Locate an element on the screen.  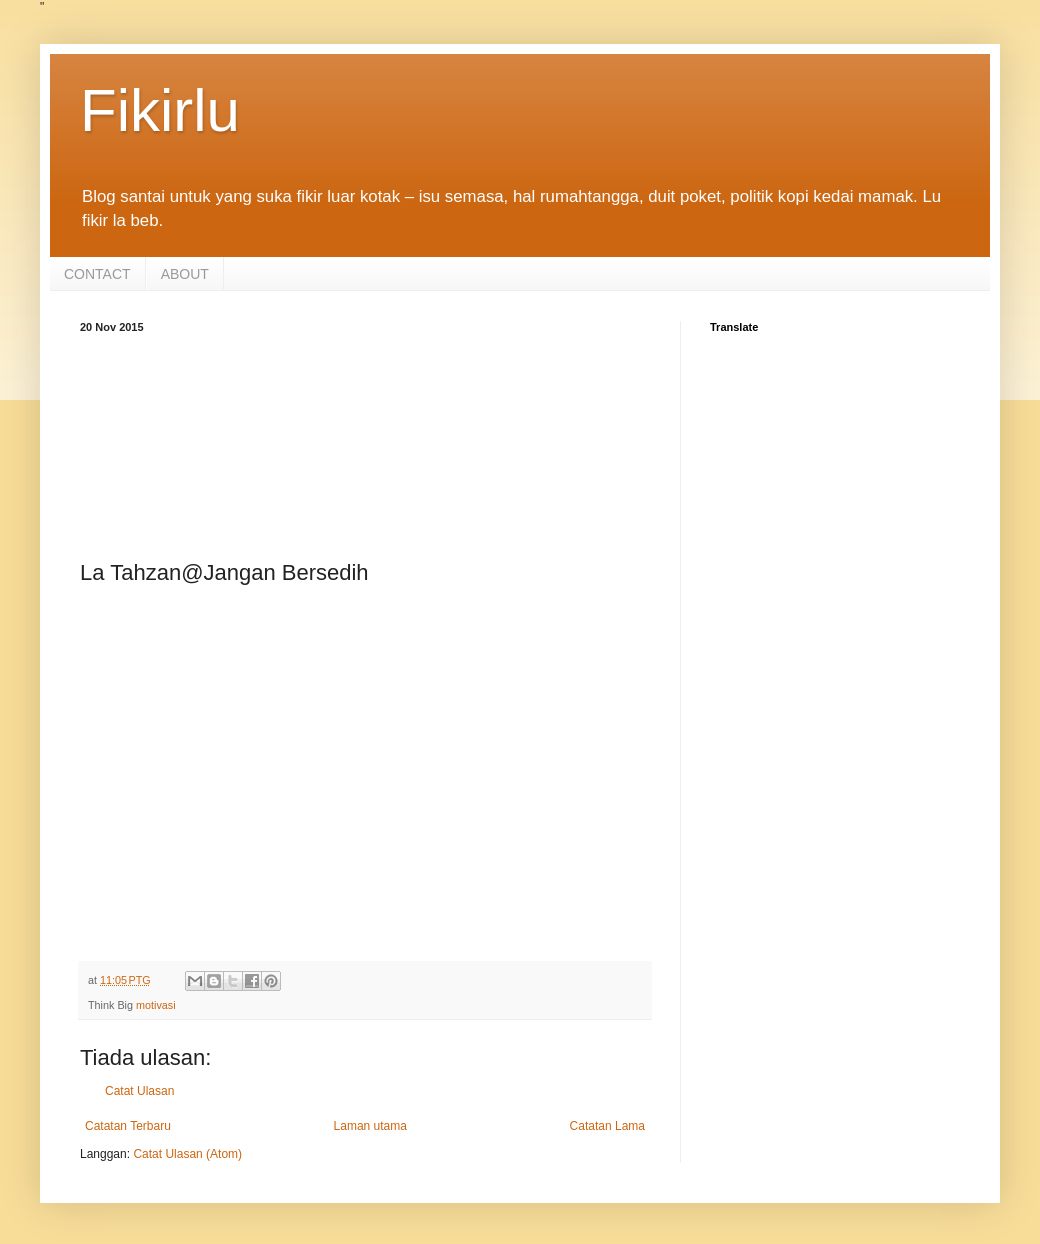
Fikirlu is located at coordinates (160, 110).